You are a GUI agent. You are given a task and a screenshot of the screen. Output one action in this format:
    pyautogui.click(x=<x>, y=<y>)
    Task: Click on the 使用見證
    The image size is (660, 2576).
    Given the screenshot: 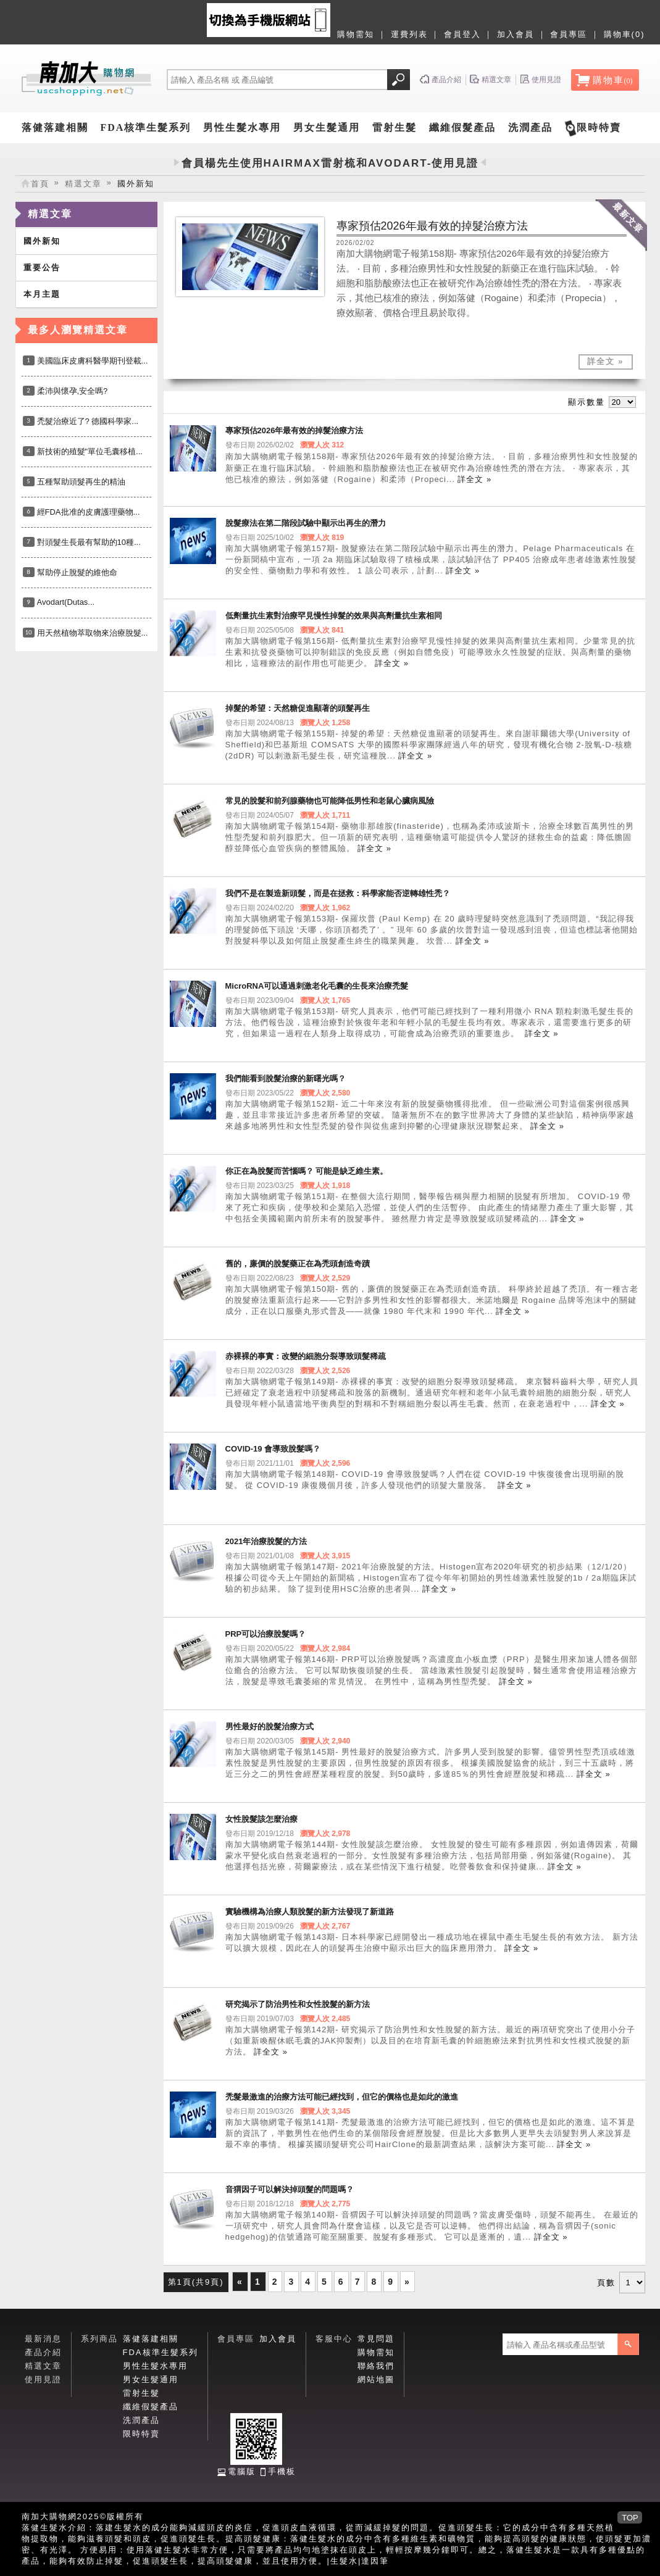 What is the action you would take?
    pyautogui.click(x=43, y=2379)
    